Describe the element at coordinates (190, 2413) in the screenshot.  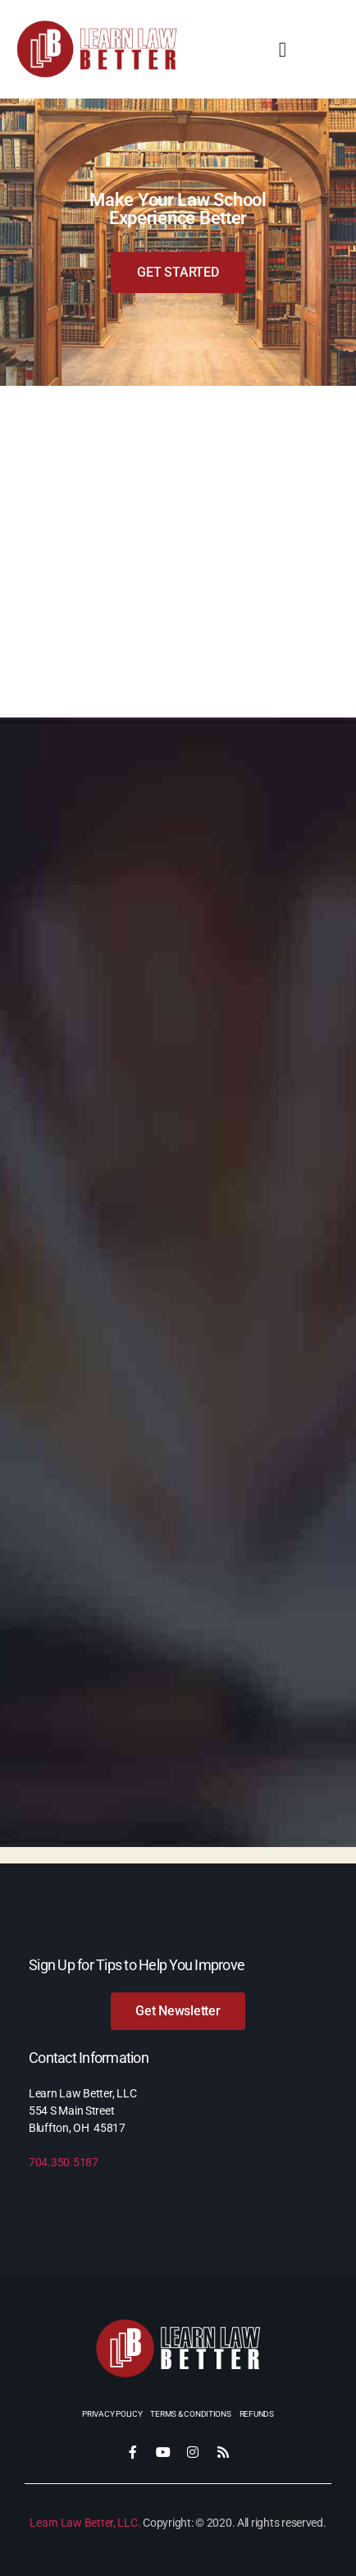
I see `Terms & Conditions` at that location.